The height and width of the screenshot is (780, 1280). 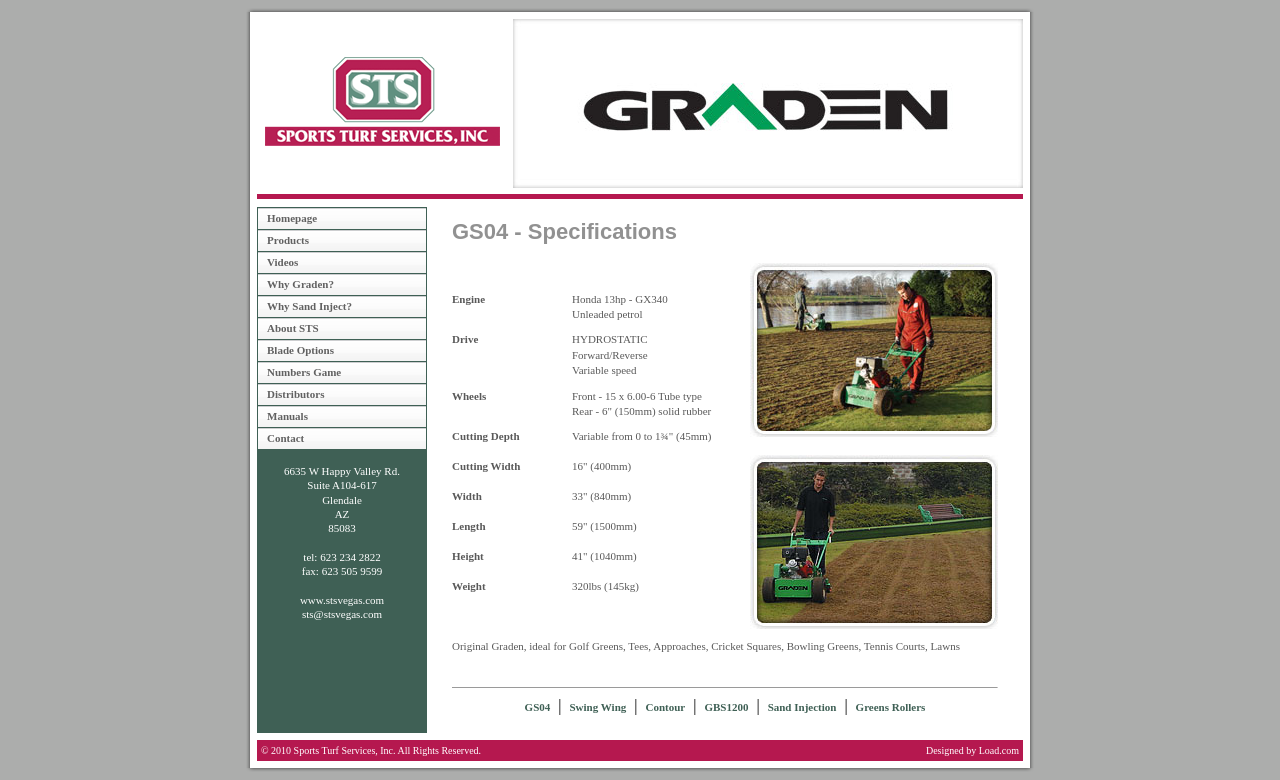 What do you see at coordinates (665, 707) in the screenshot?
I see `Contour` at bounding box center [665, 707].